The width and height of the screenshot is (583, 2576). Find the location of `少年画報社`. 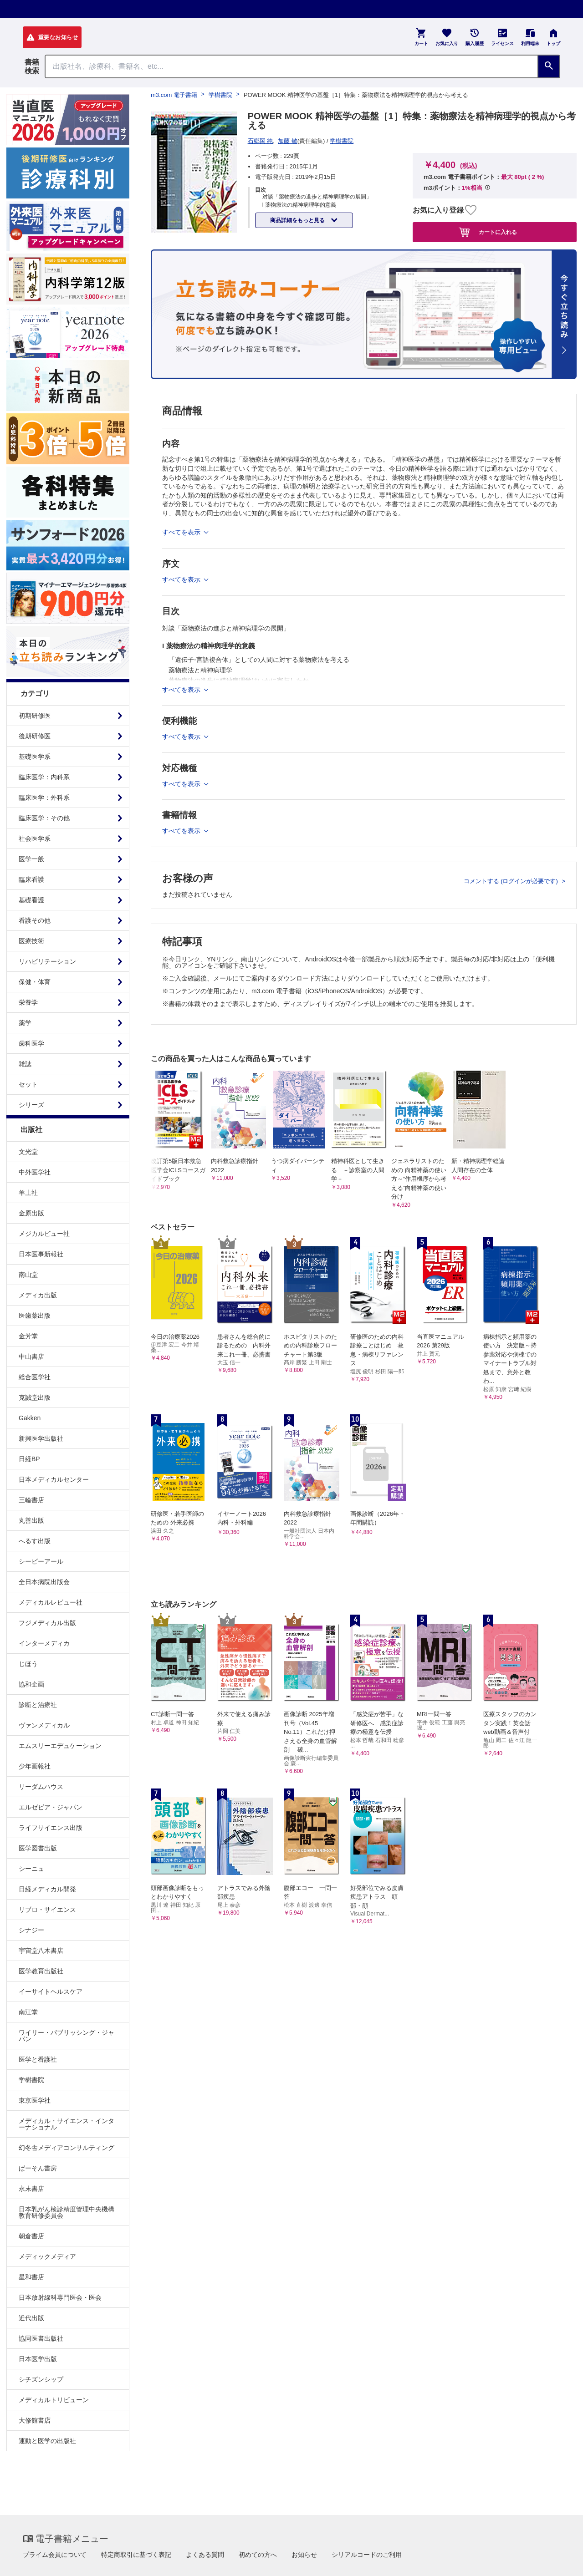

少年画報社 is located at coordinates (35, 1766).